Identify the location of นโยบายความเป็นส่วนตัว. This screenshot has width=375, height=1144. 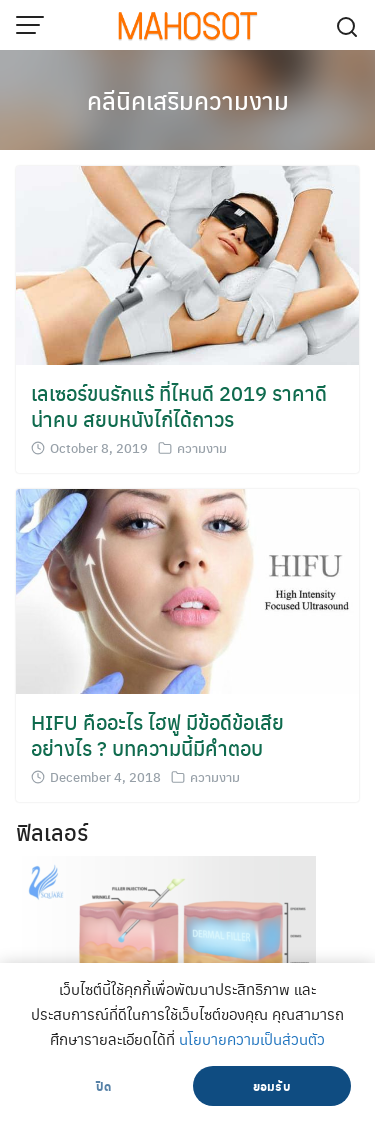
(252, 1039).